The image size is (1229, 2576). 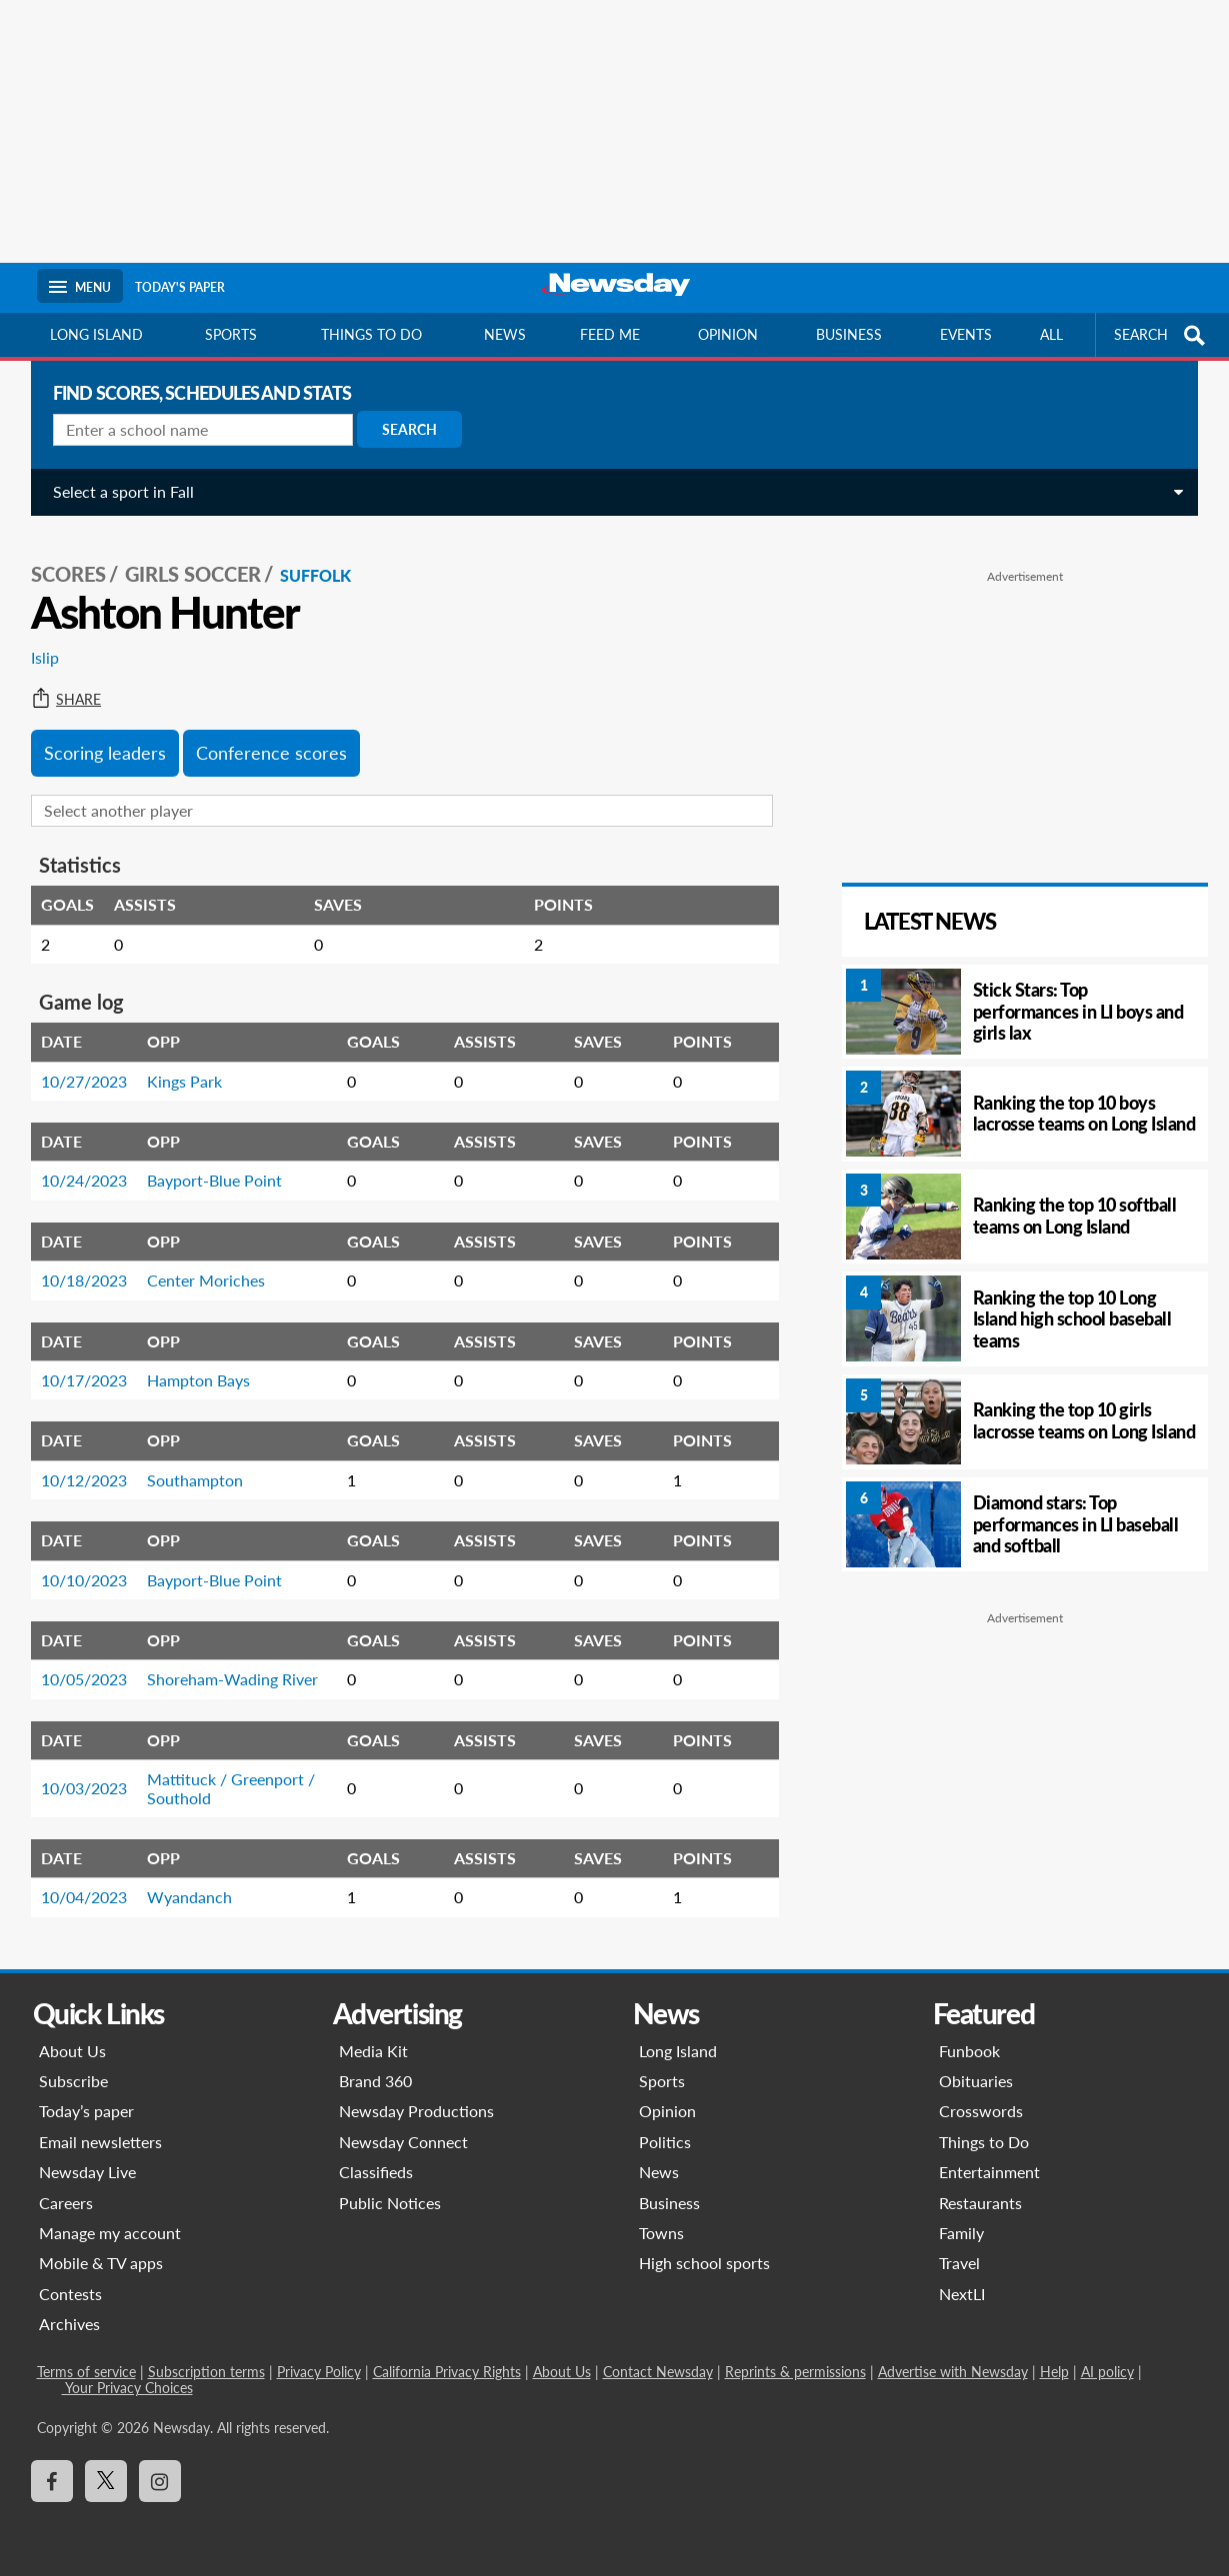 I want to click on 10/12/2023, so click(x=90, y=1476).